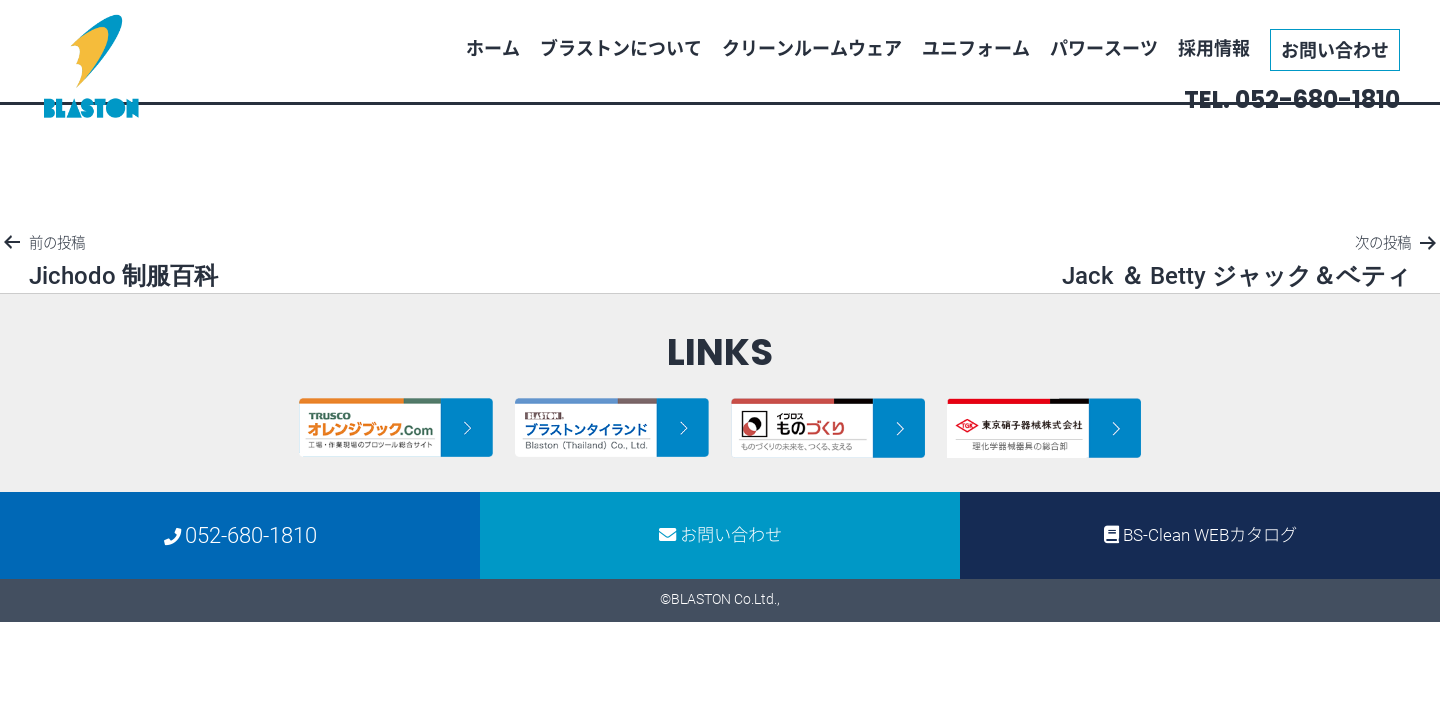 The height and width of the screenshot is (720, 1440). I want to click on ホーム, so click(493, 47).